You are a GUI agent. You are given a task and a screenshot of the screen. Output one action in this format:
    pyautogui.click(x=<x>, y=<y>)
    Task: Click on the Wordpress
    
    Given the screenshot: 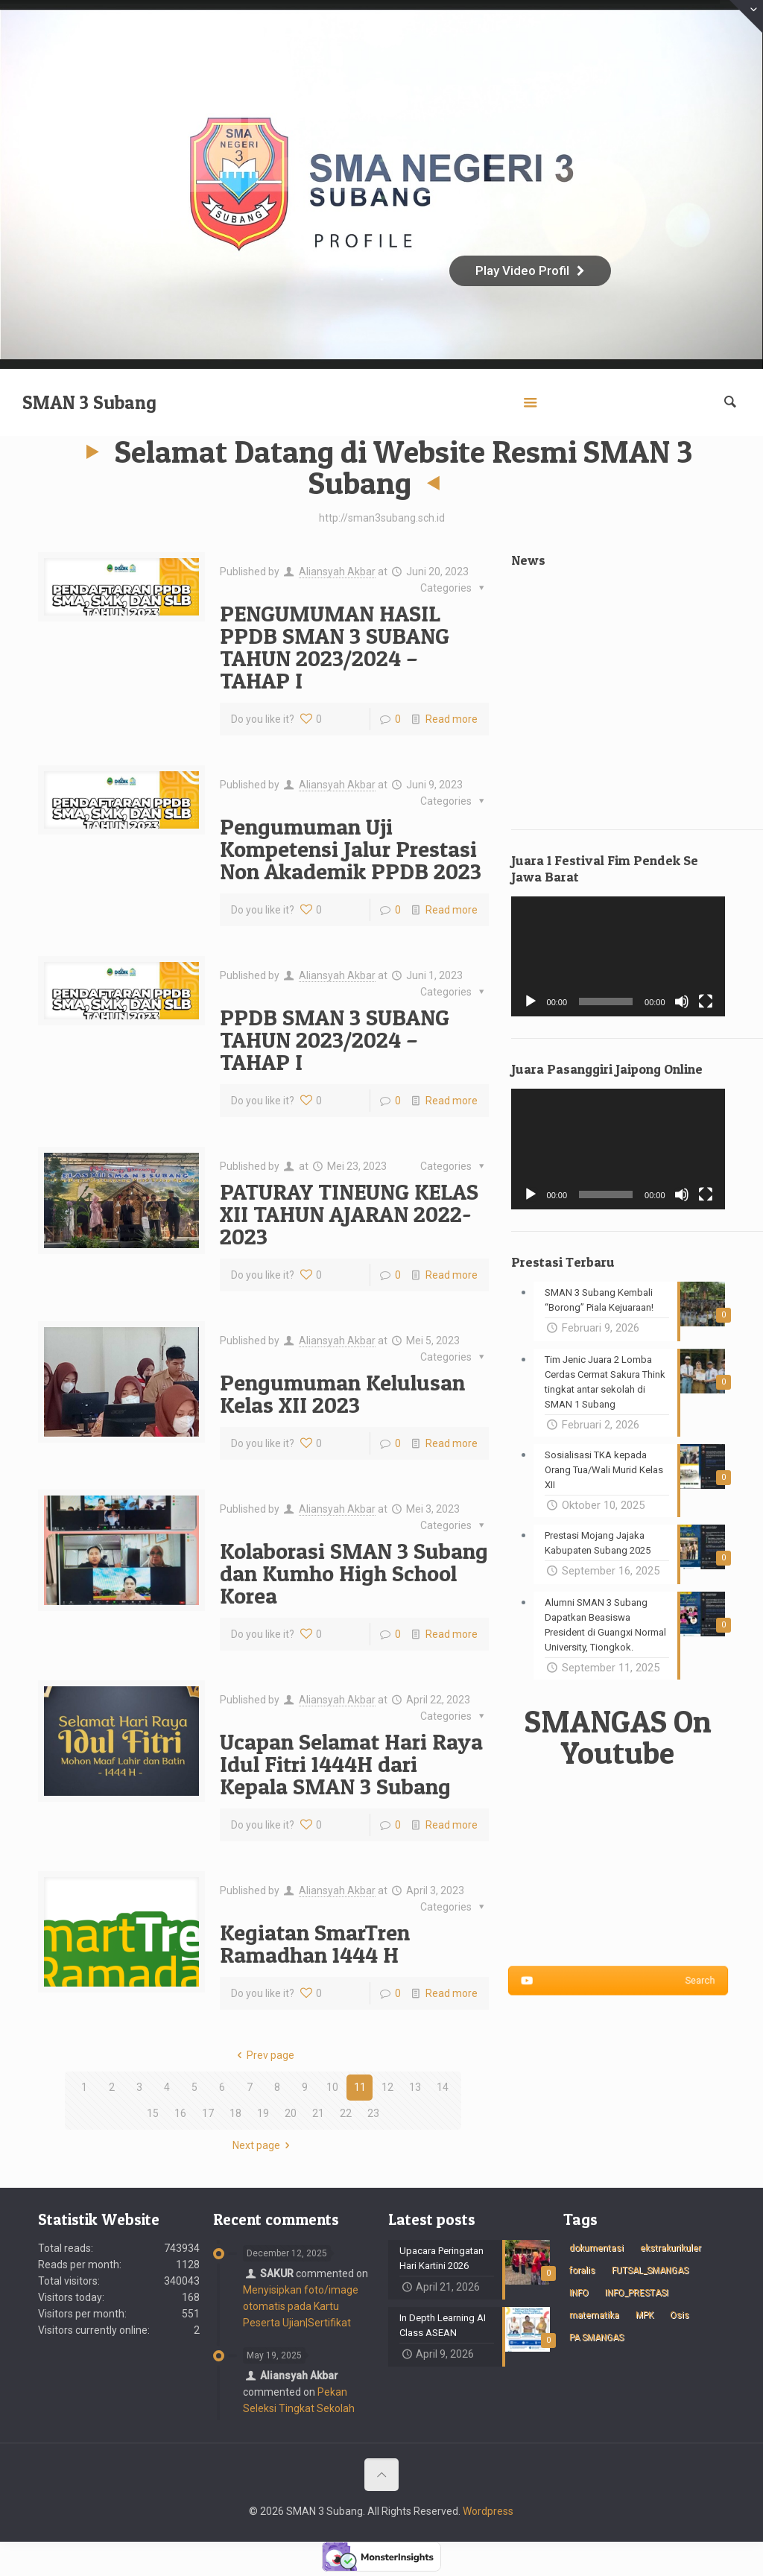 What is the action you would take?
    pyautogui.click(x=488, y=2511)
    